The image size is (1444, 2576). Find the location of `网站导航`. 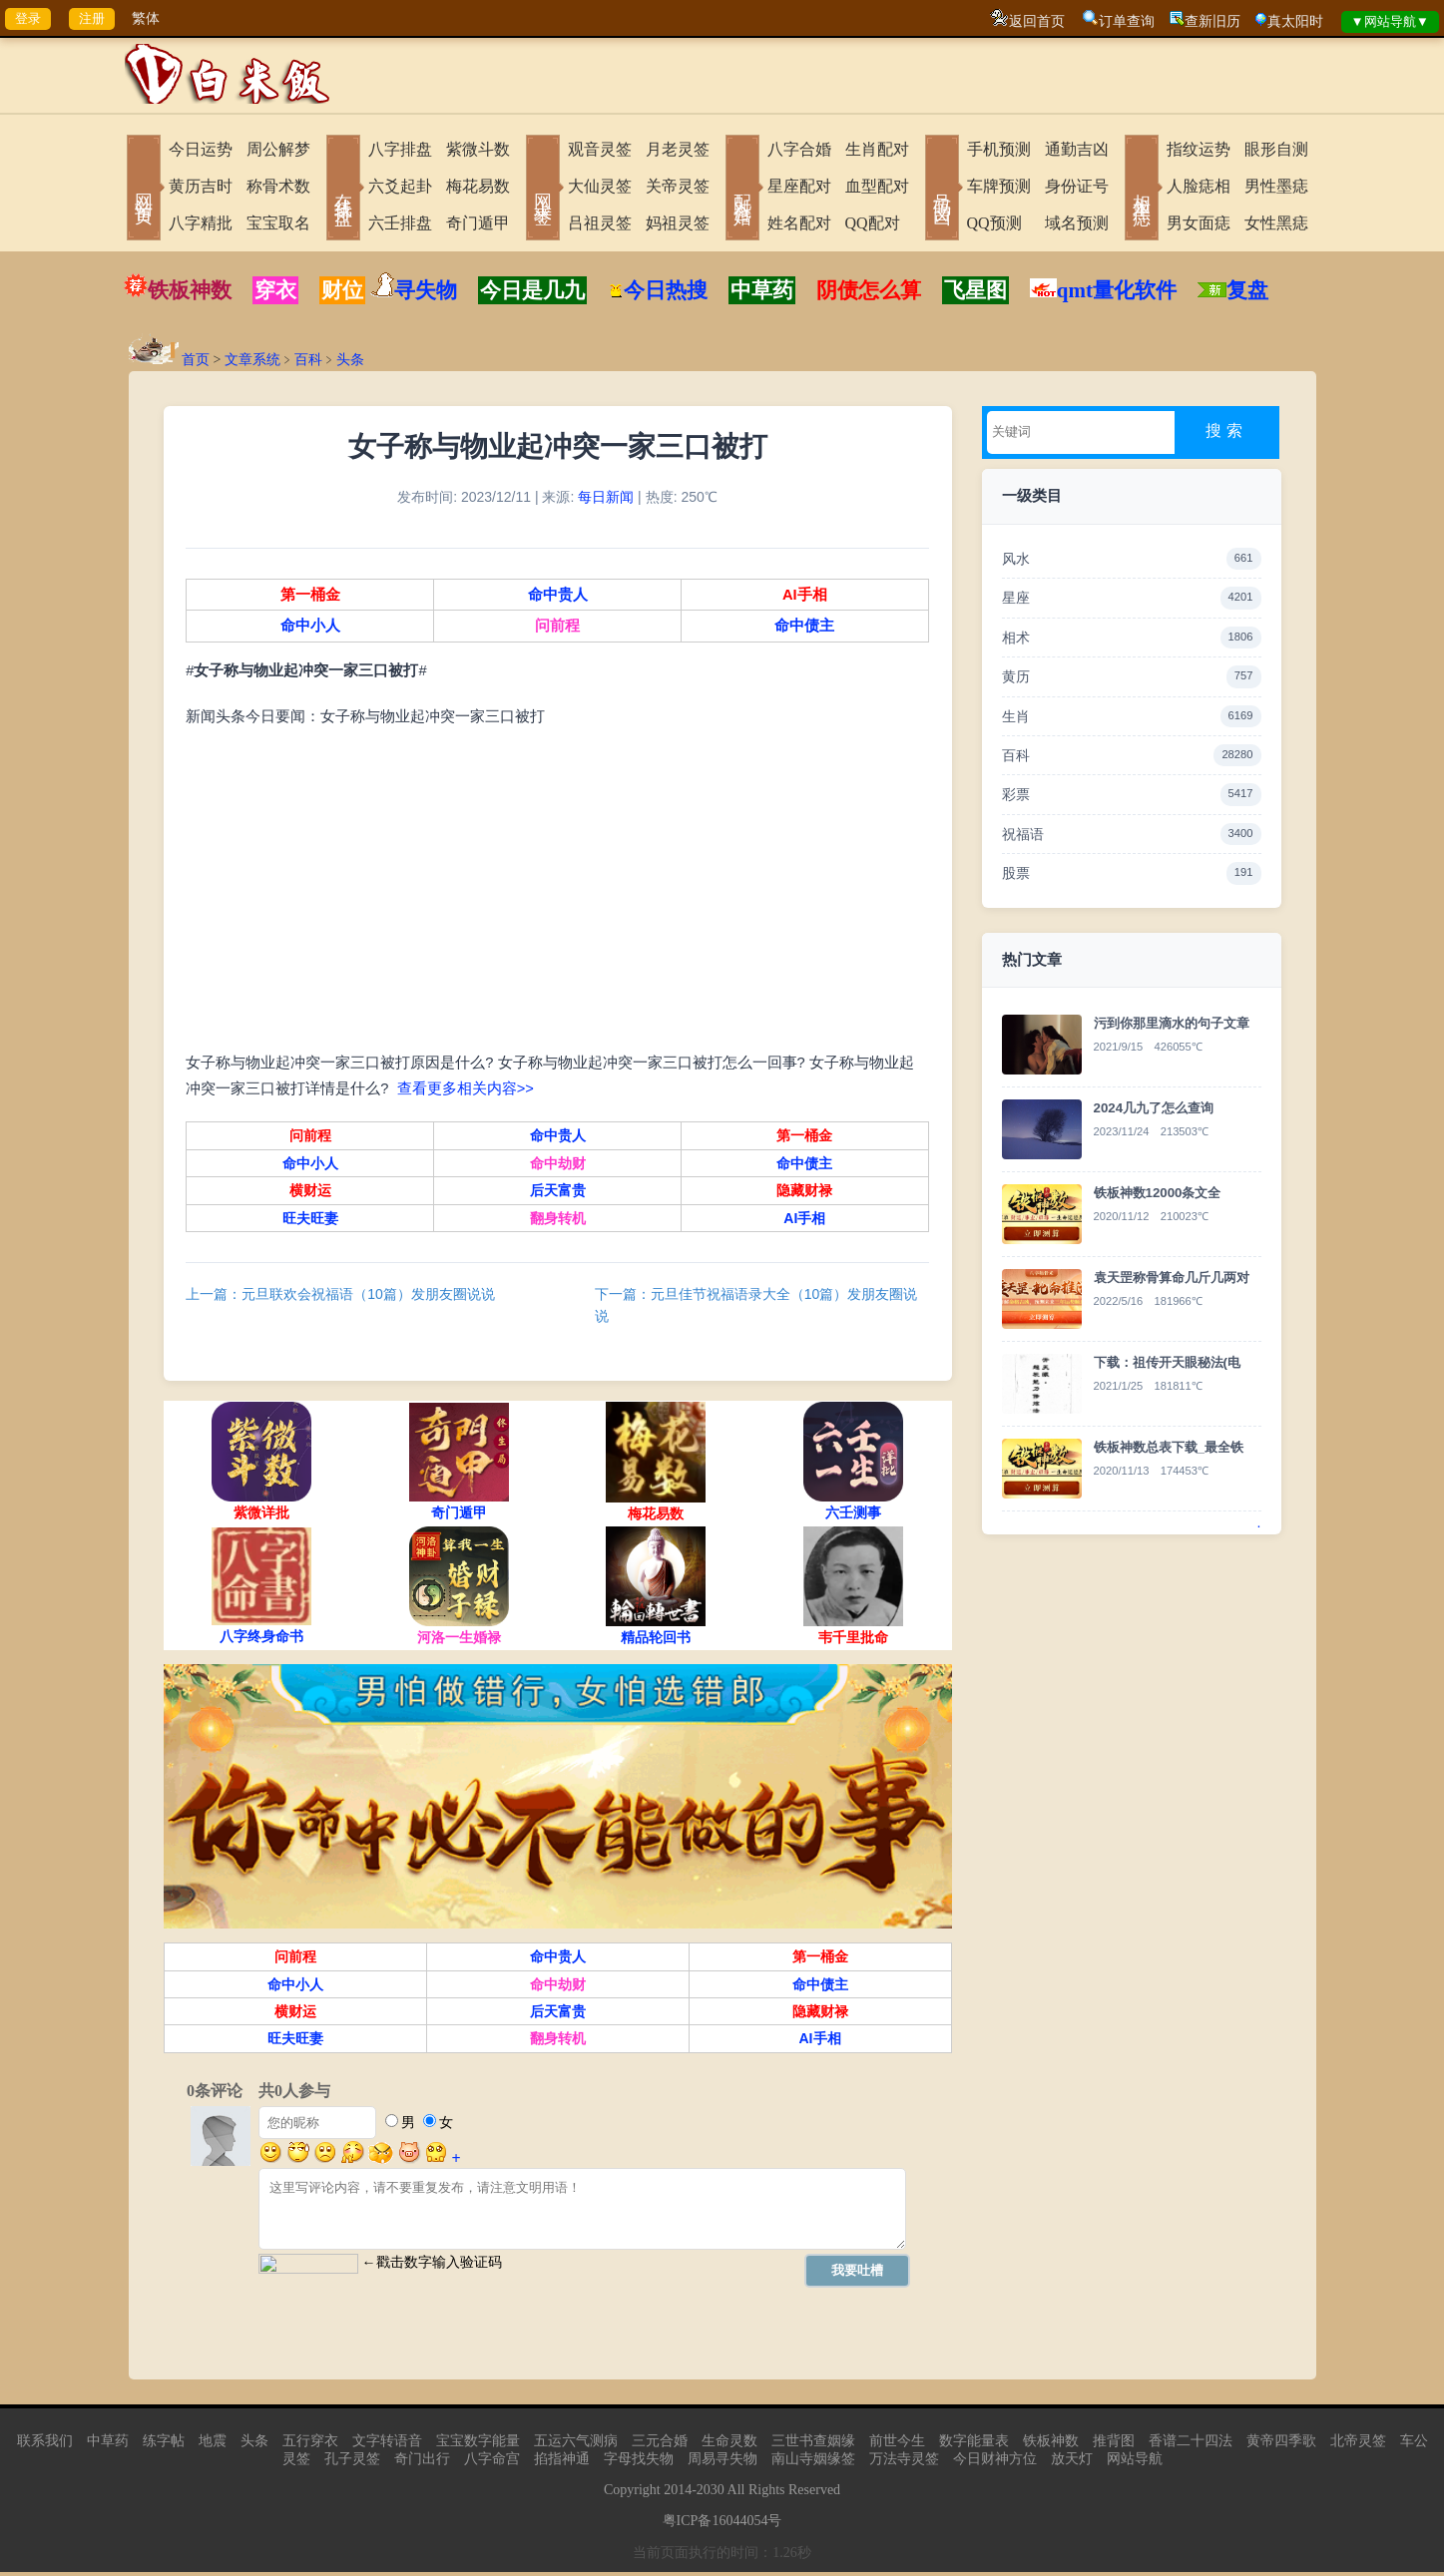

网站导航 is located at coordinates (1135, 2462).